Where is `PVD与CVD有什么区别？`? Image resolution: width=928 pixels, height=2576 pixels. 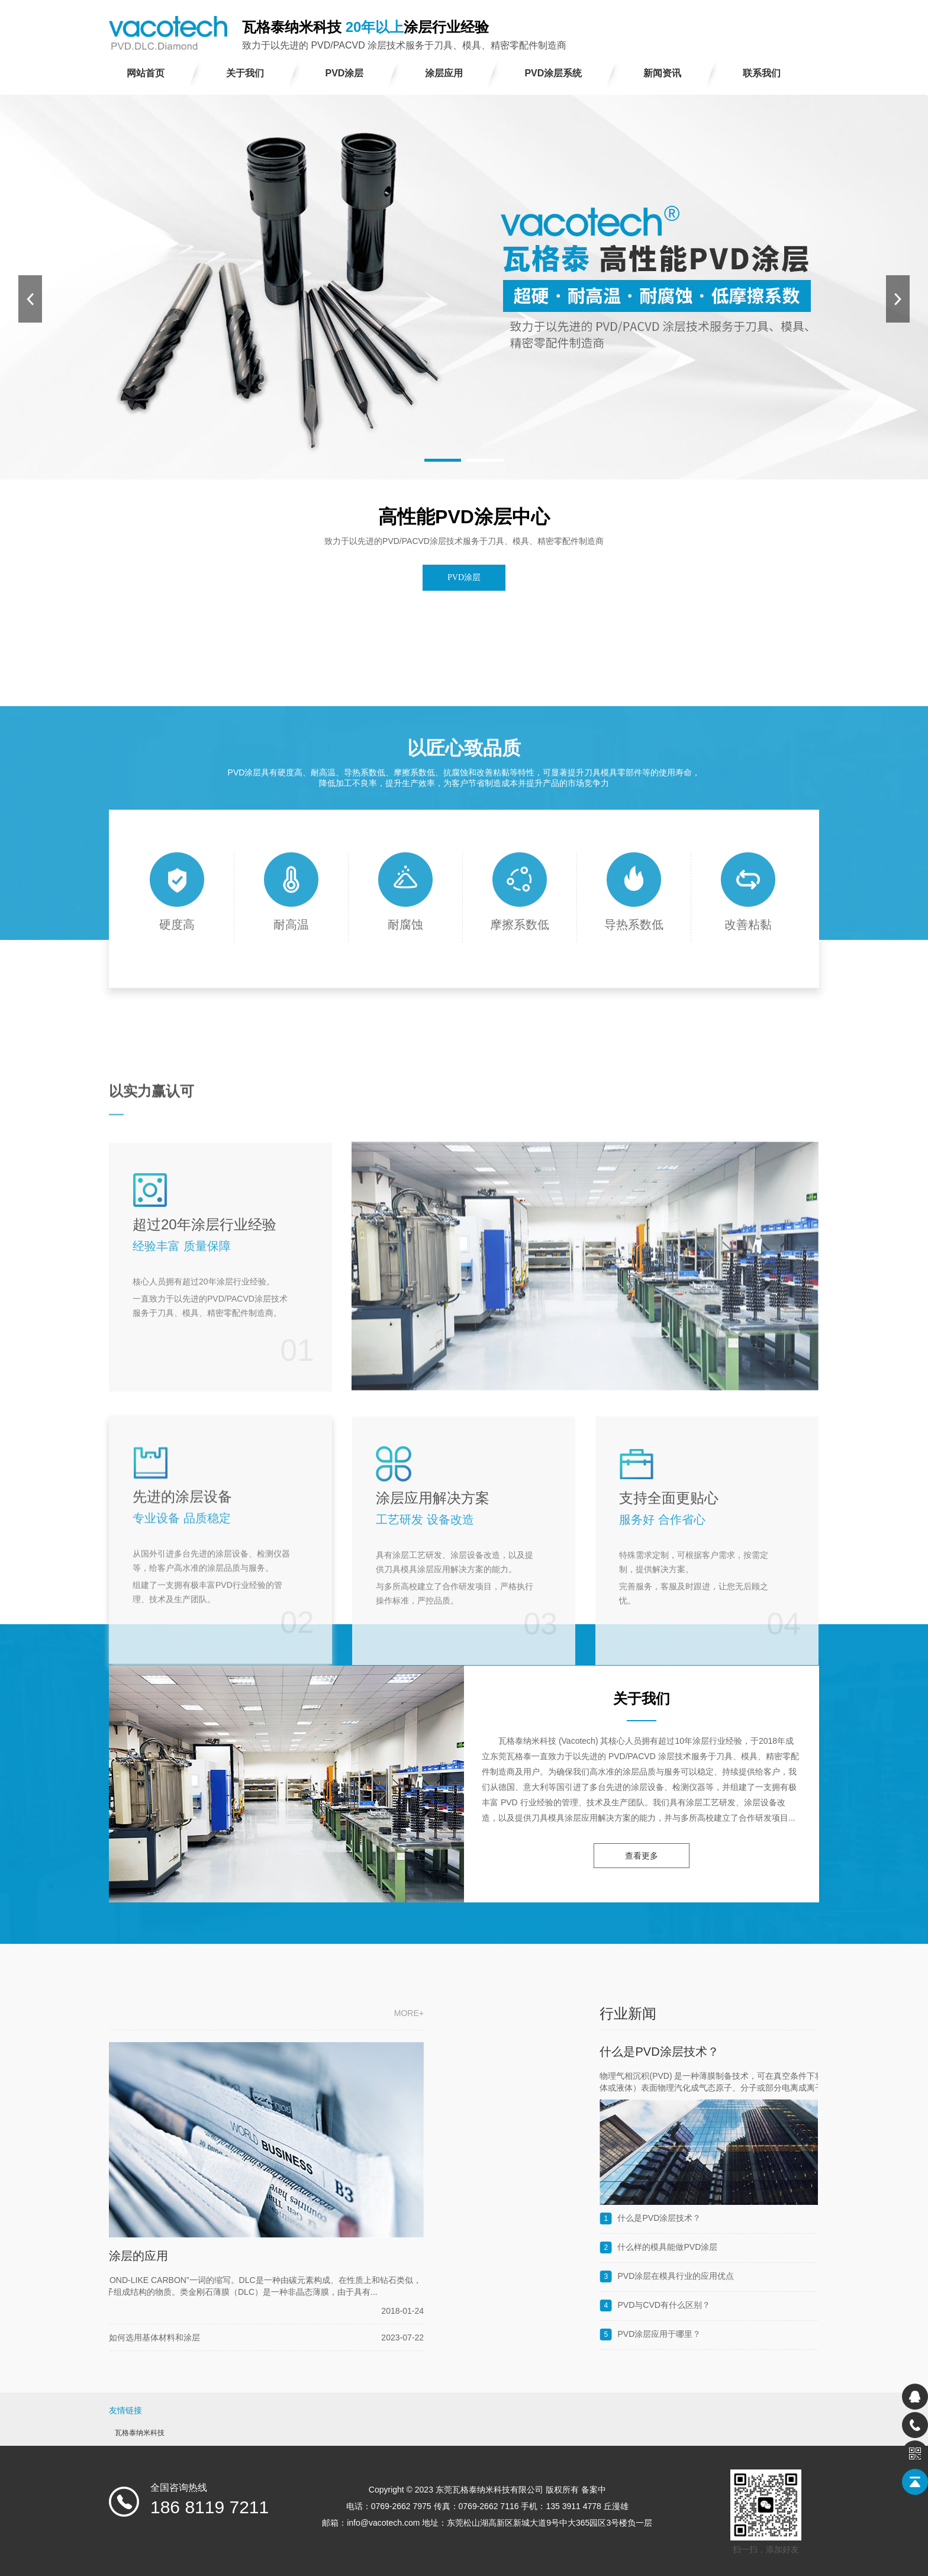
PVD与CVD有什么区别？ is located at coordinates (809, 2305).